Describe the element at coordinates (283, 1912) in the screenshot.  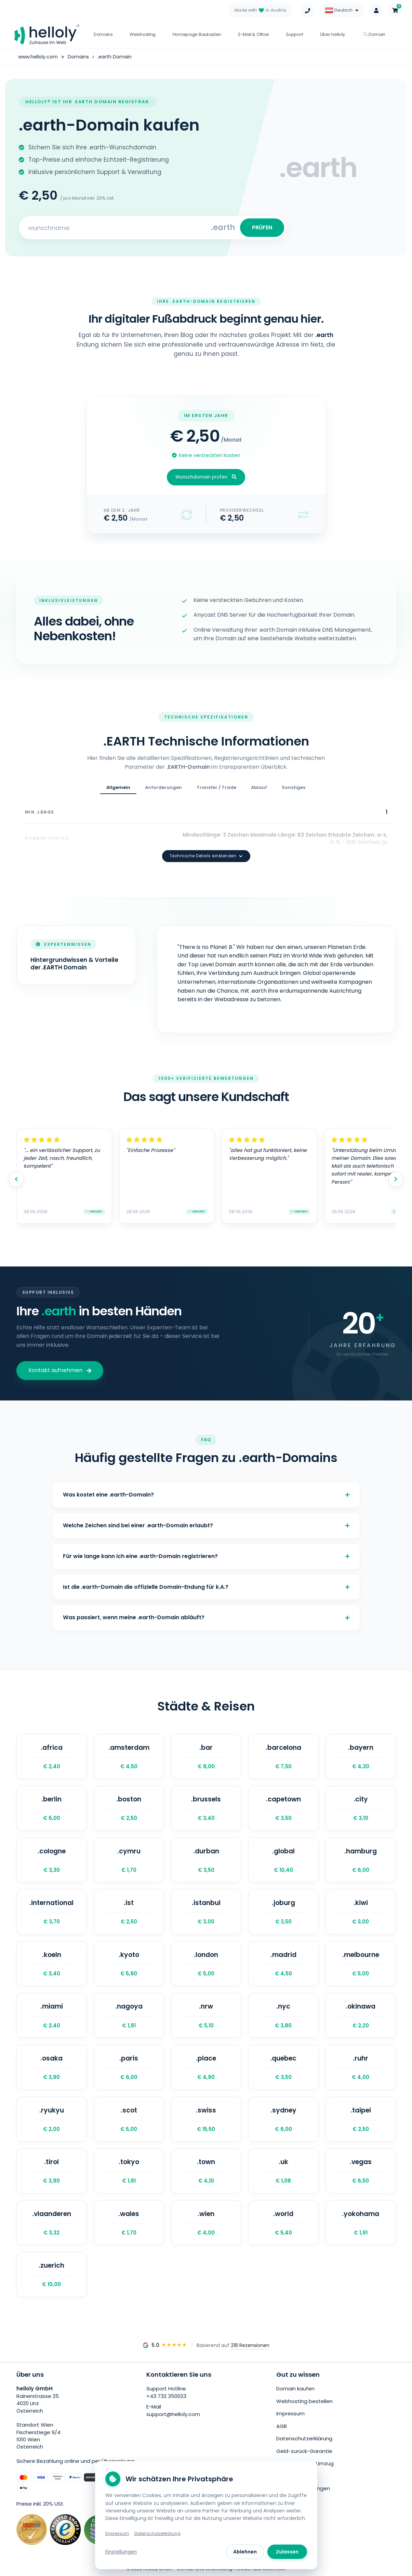
I see `[.joburg Domain]` at that location.